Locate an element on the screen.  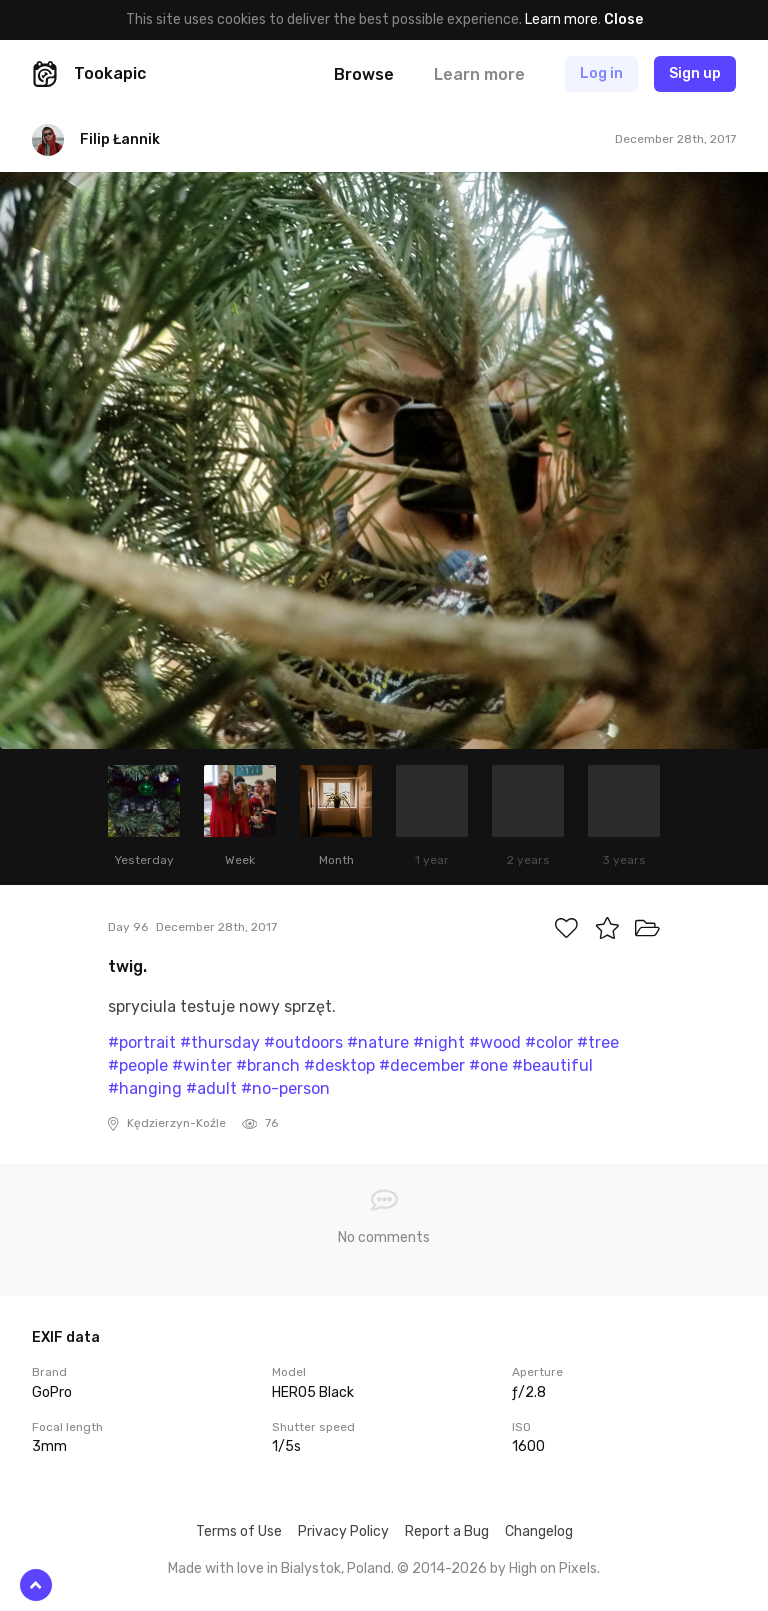
Report a Bug is located at coordinates (447, 1531).